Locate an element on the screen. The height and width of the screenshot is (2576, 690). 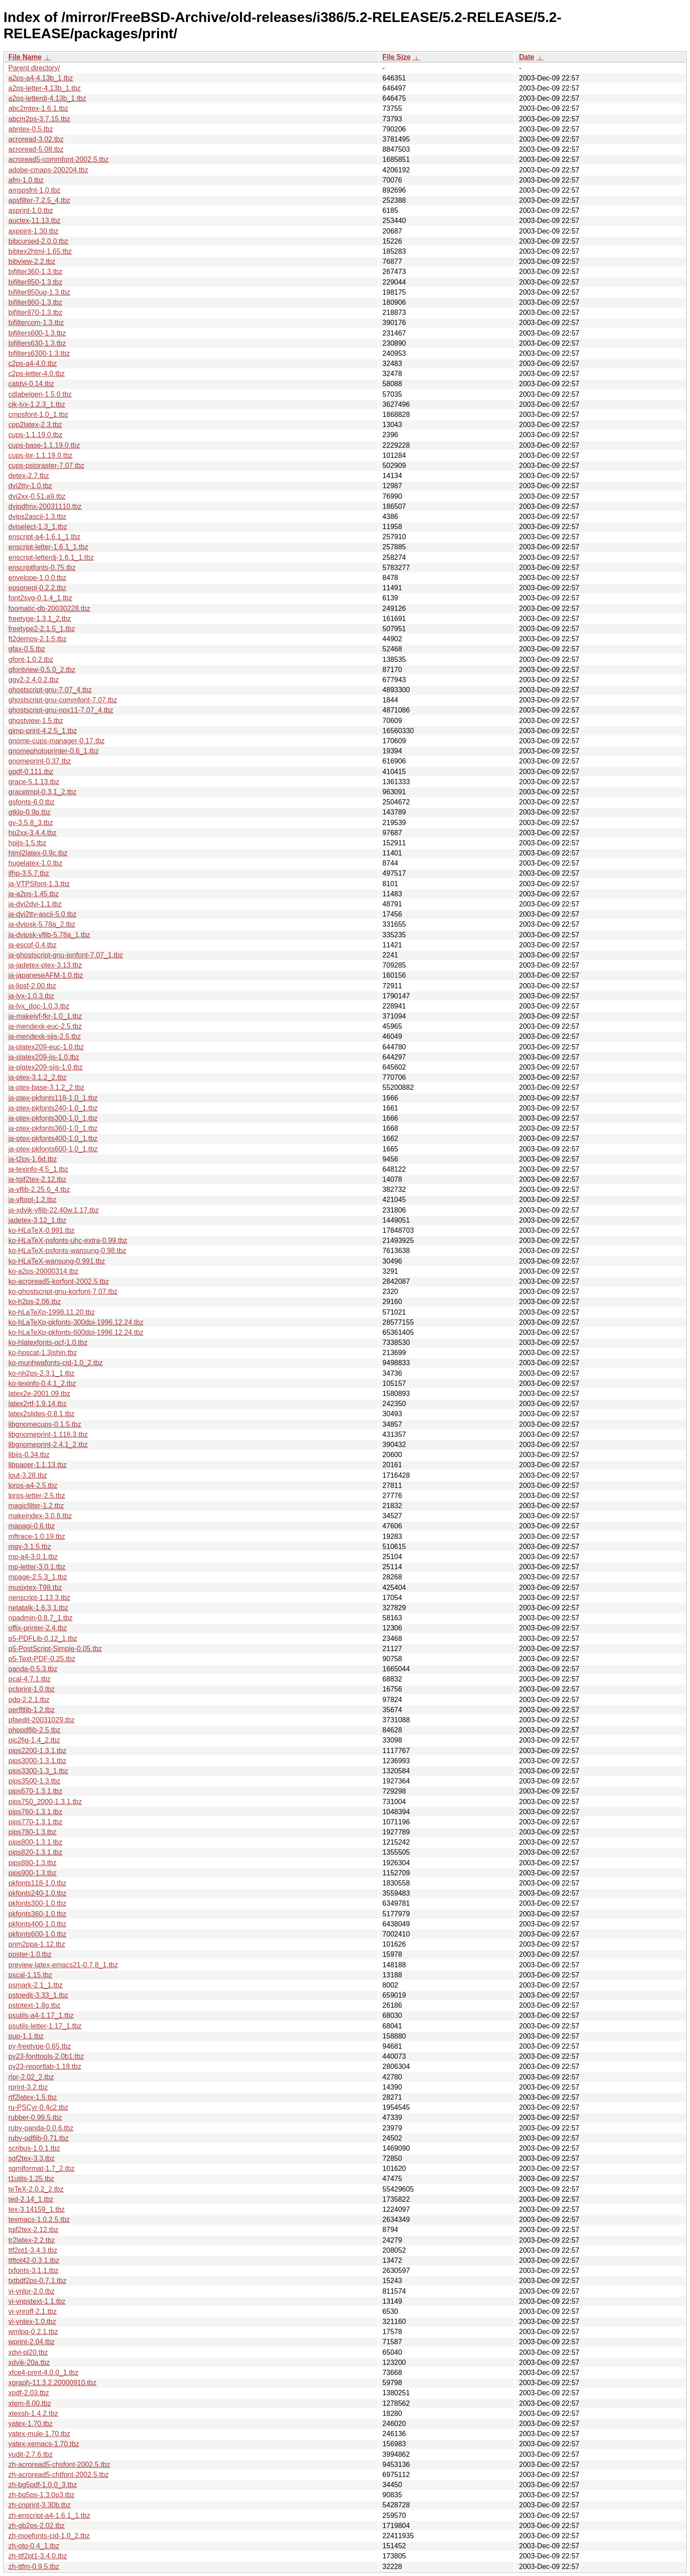
enscript-letter-1.6.1_1.tbz is located at coordinates (48, 547).